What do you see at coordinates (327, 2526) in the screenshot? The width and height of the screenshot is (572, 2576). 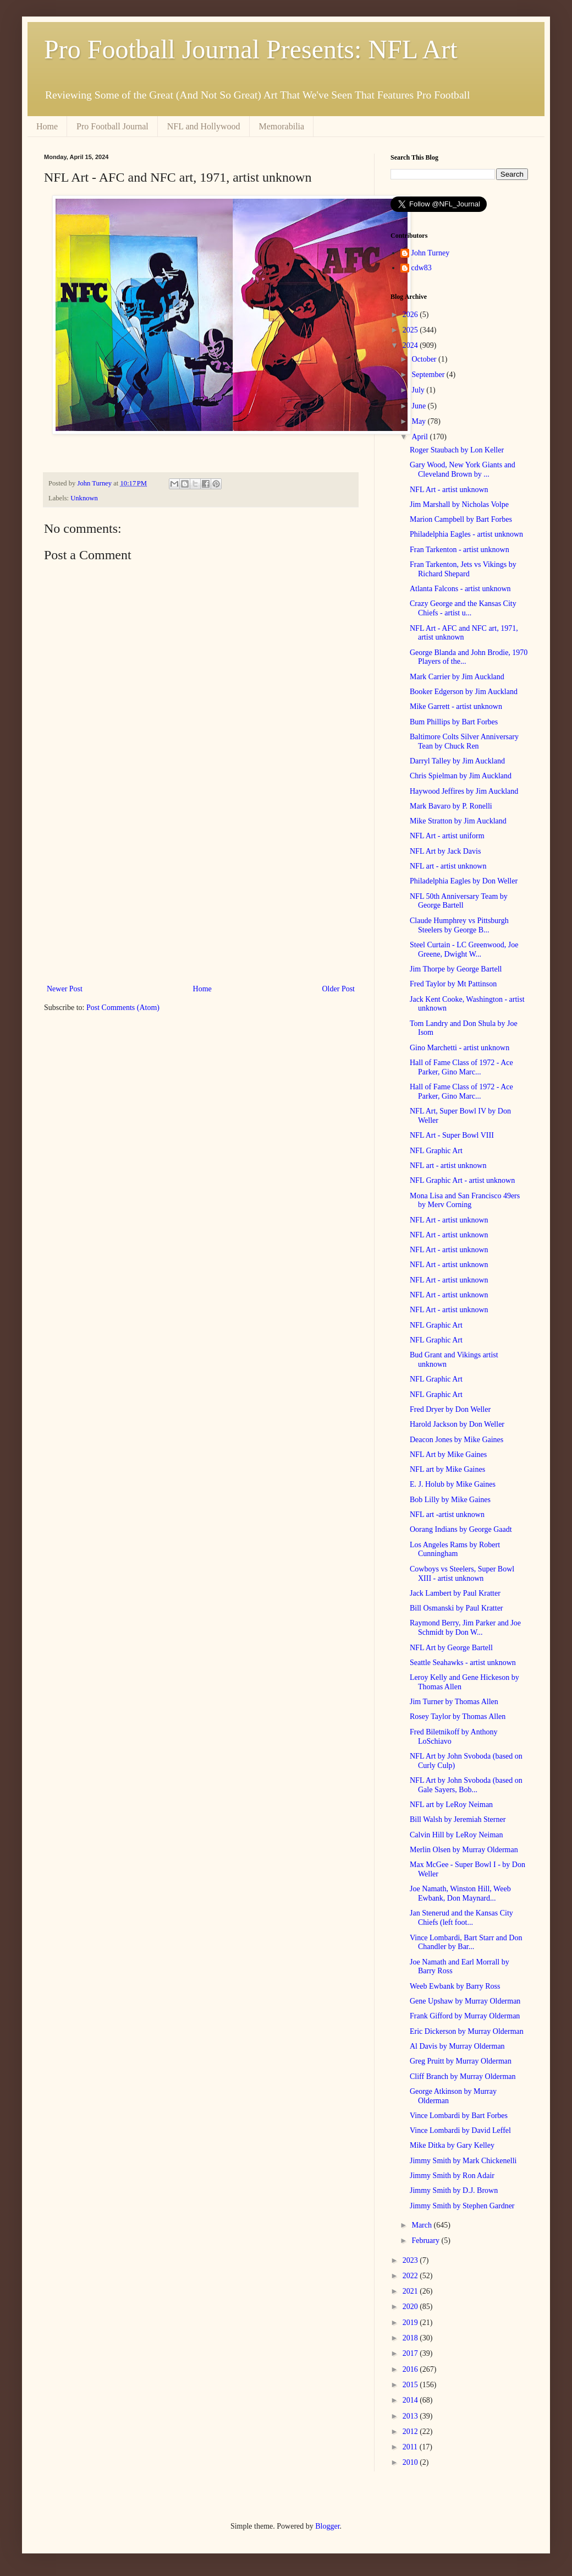 I see `Blogger` at bounding box center [327, 2526].